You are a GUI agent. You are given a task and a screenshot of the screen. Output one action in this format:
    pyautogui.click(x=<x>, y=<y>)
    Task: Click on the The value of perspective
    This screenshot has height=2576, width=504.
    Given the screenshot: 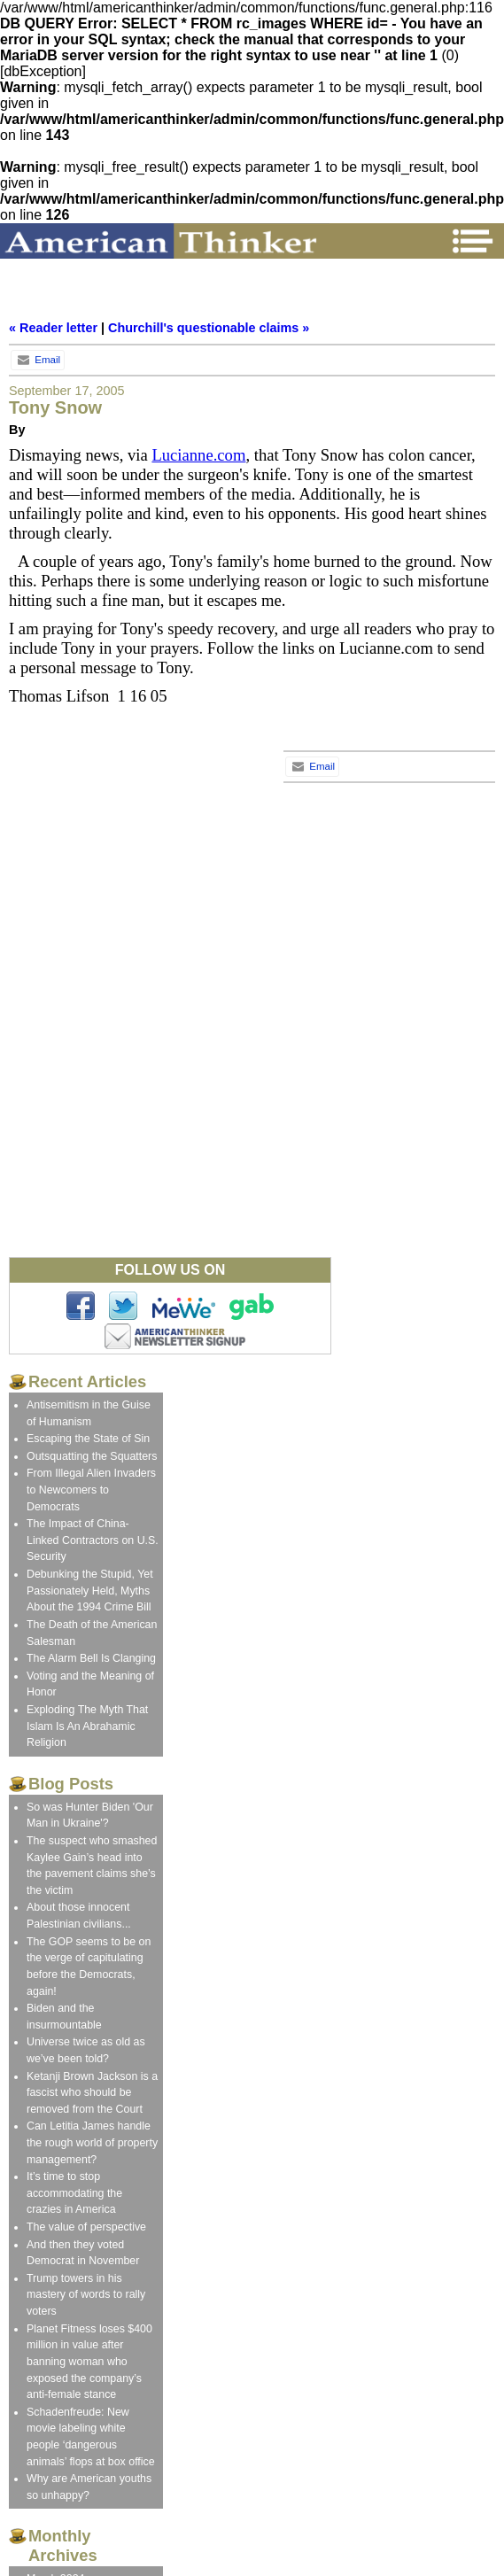 What is the action you would take?
    pyautogui.click(x=86, y=2227)
    